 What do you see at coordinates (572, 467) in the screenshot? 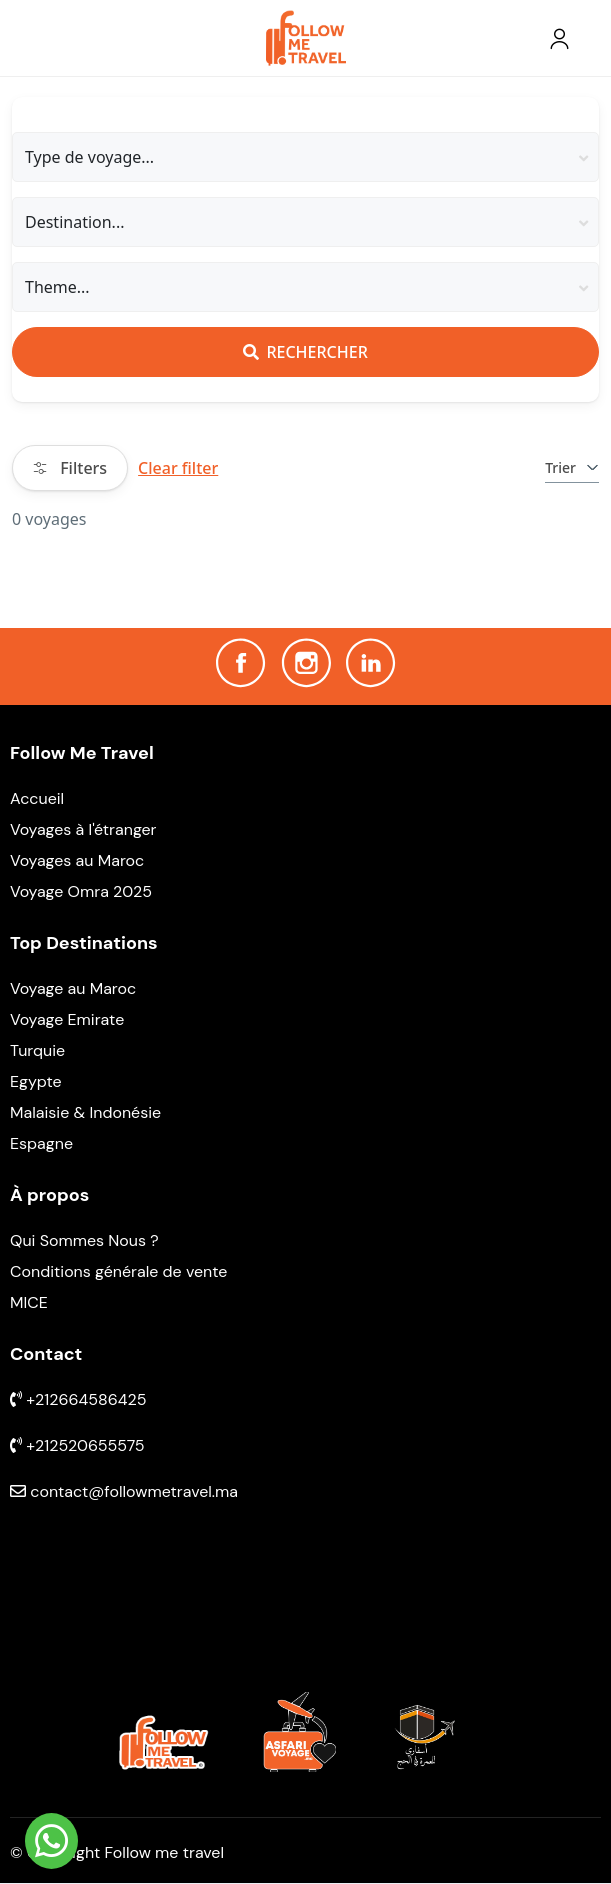
I see `Trier` at bounding box center [572, 467].